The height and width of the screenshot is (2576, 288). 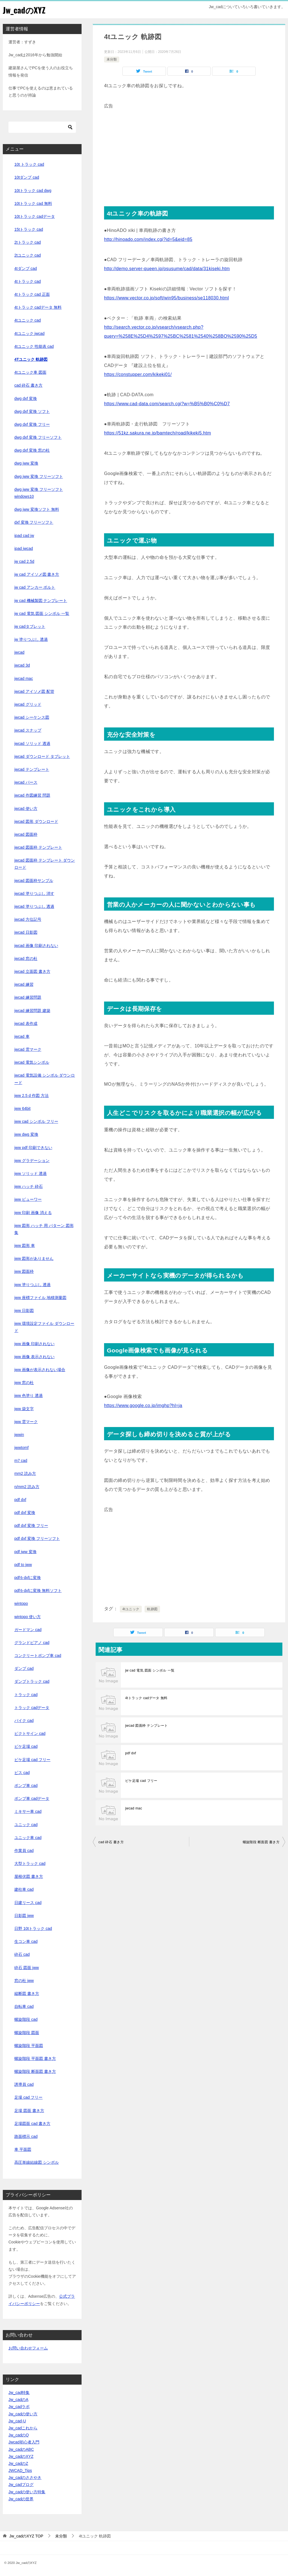 What do you see at coordinates (23, 1720) in the screenshot?
I see `バイク cad` at bounding box center [23, 1720].